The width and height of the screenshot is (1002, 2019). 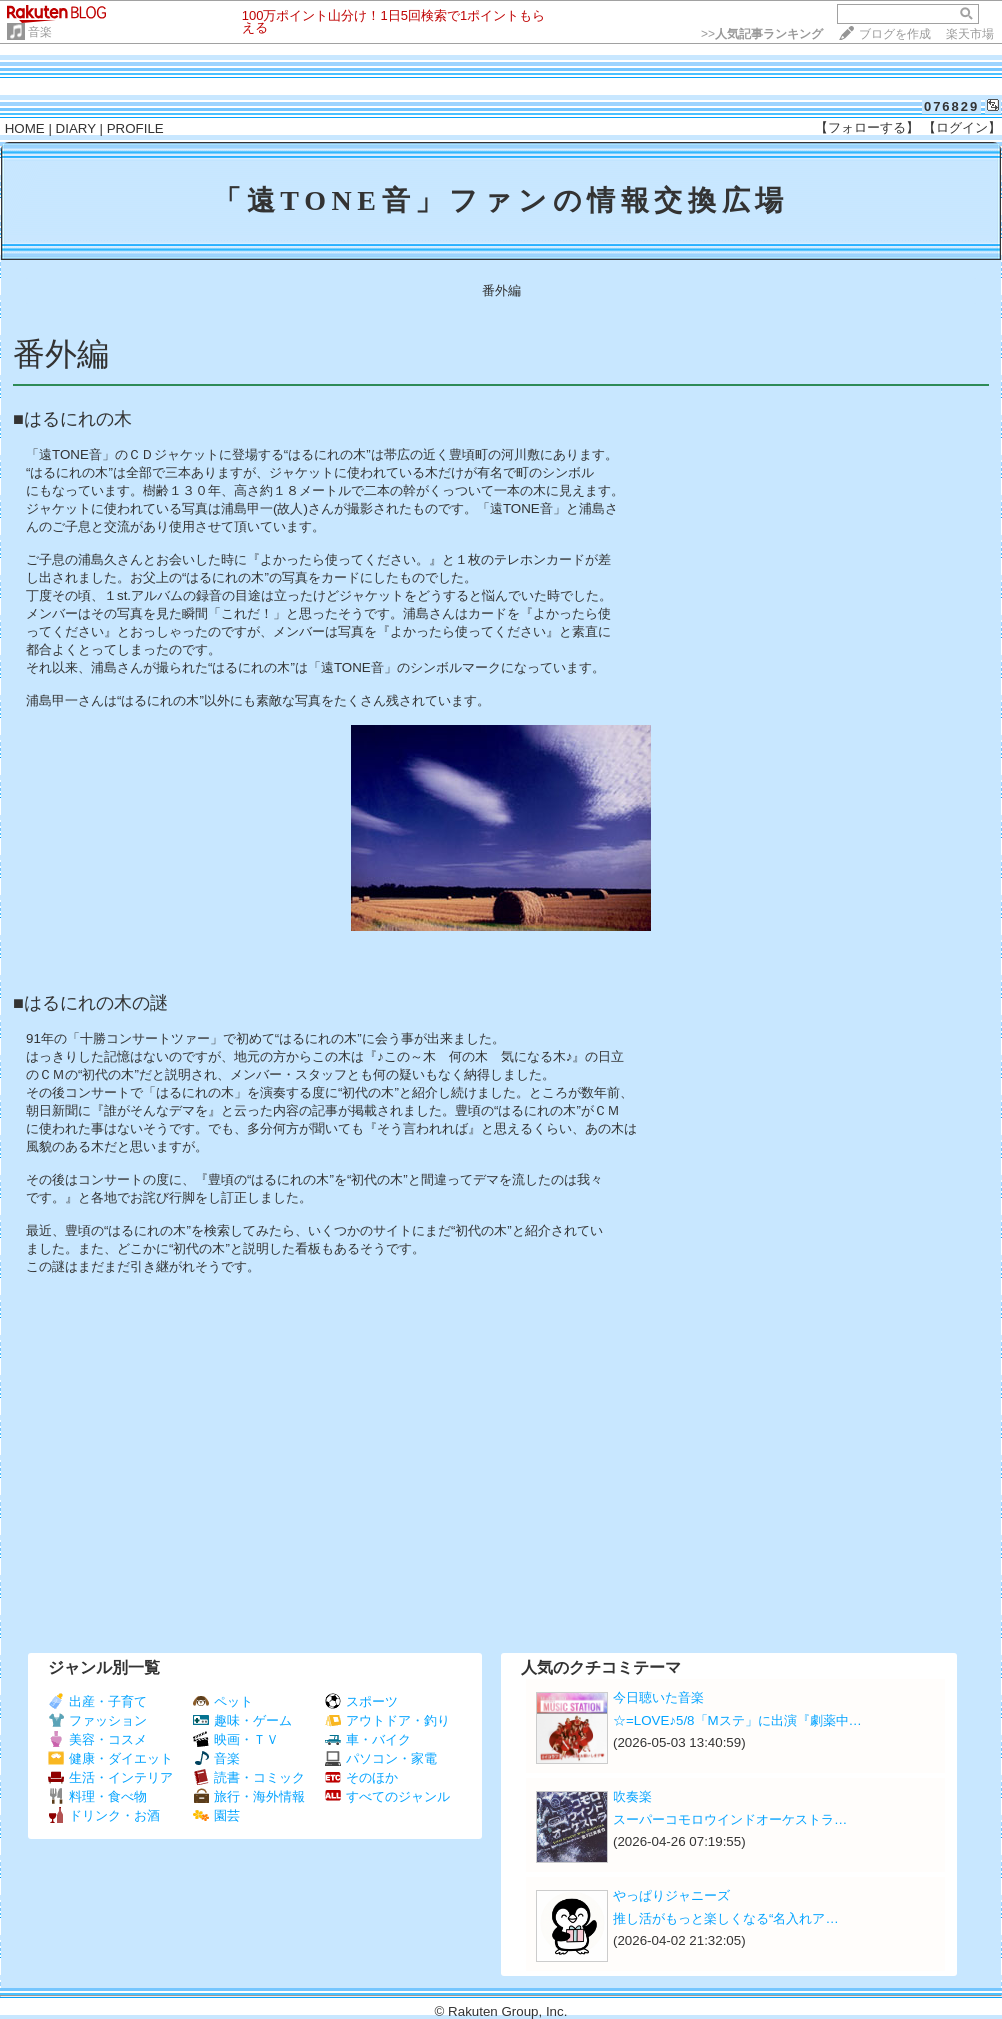 I want to click on そのほか, so click(x=361, y=1777).